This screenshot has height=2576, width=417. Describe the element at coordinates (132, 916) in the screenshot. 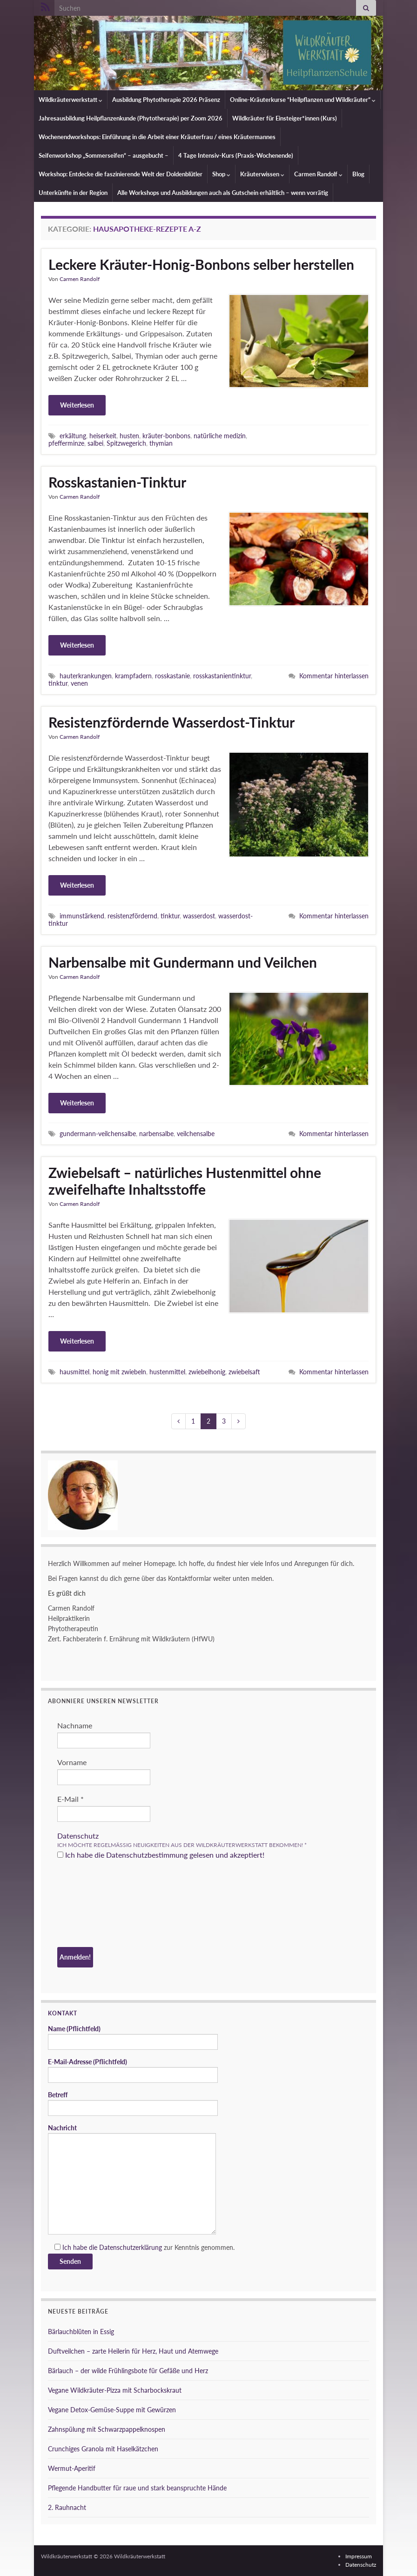

I see `resistenzfördernd` at that location.